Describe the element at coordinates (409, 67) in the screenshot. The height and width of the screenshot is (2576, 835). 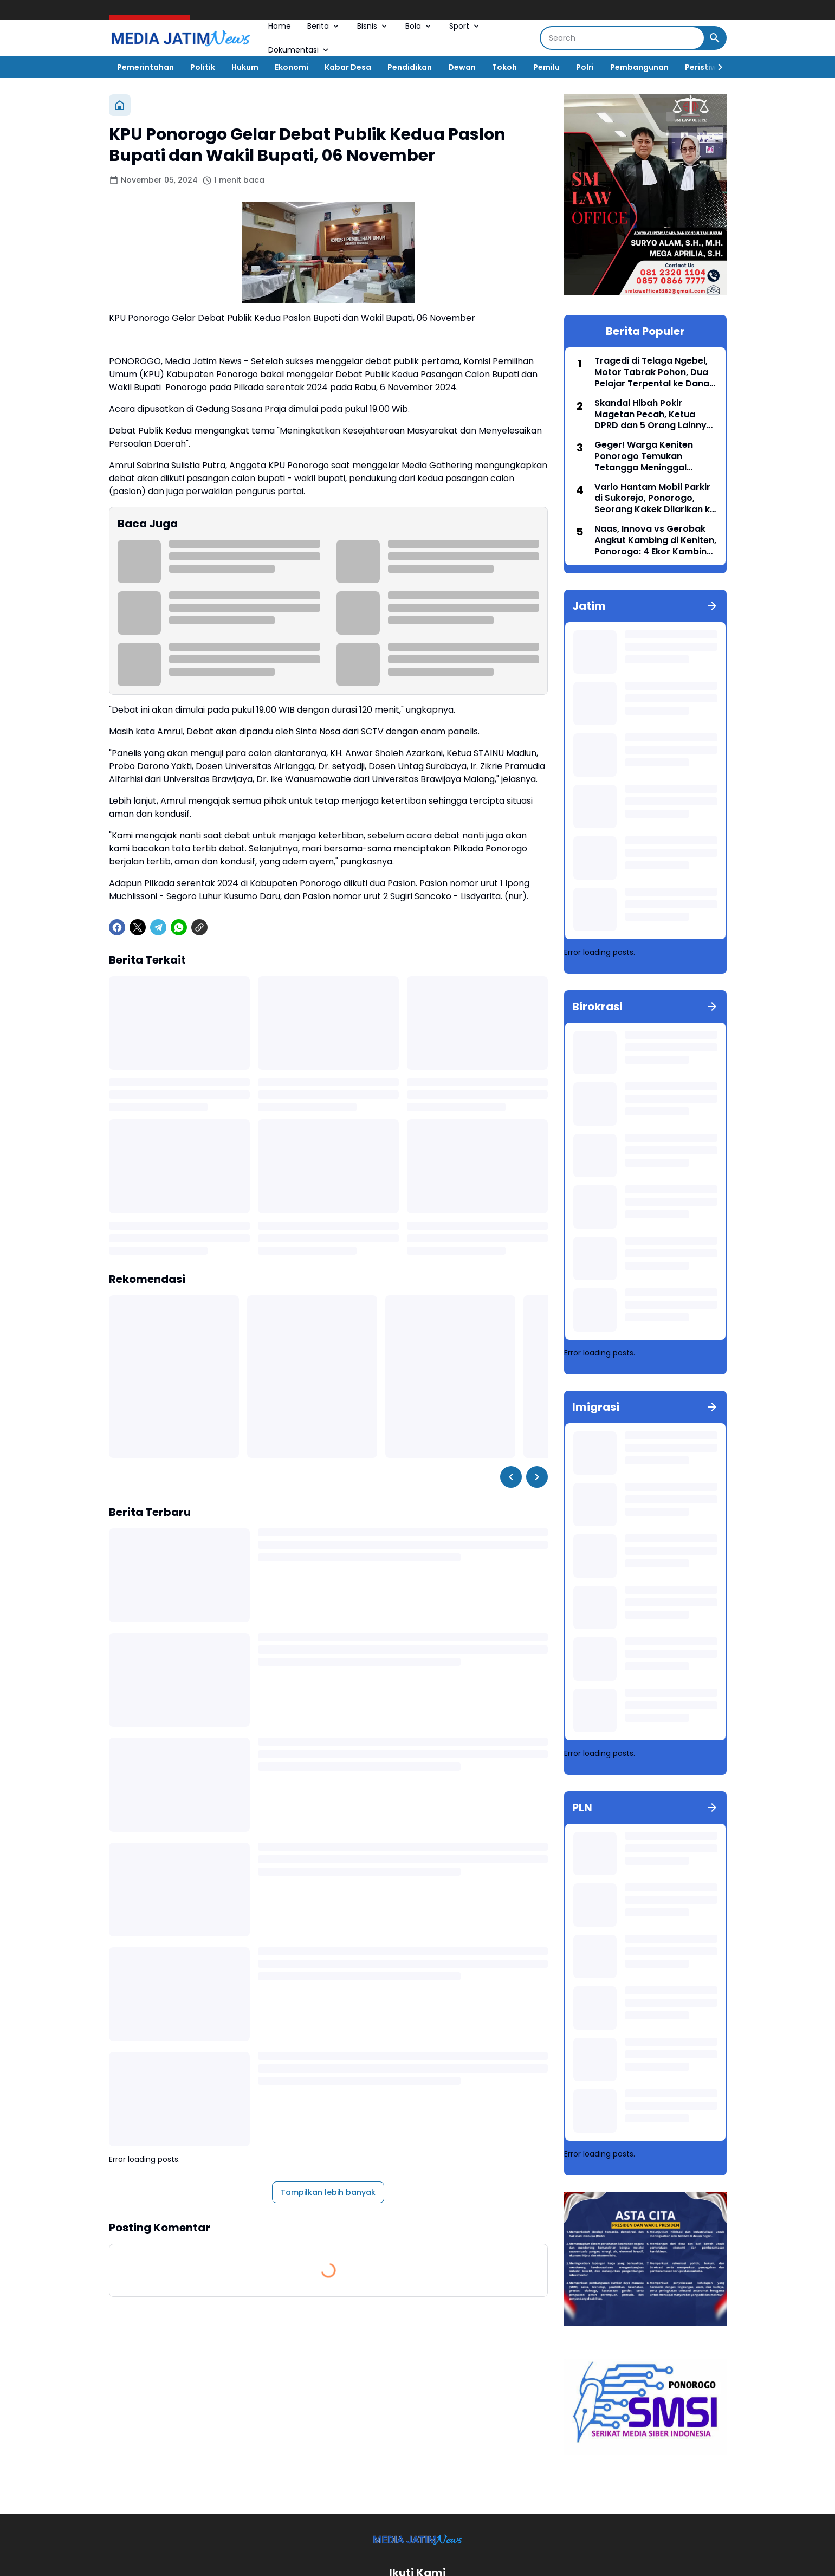
I see `Pendidikan` at that location.